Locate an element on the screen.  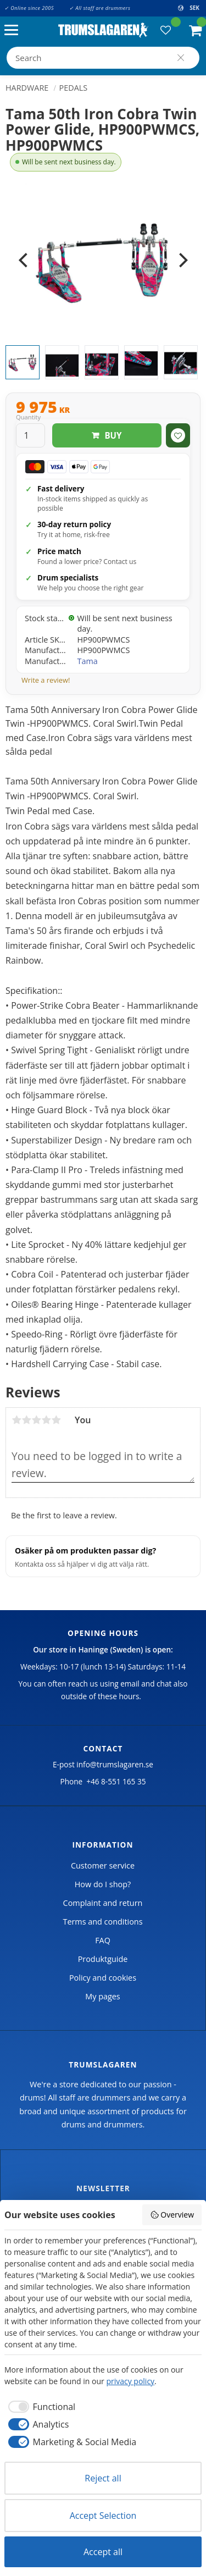
Produktguide [menuitem] is located at coordinates (103, 1959).